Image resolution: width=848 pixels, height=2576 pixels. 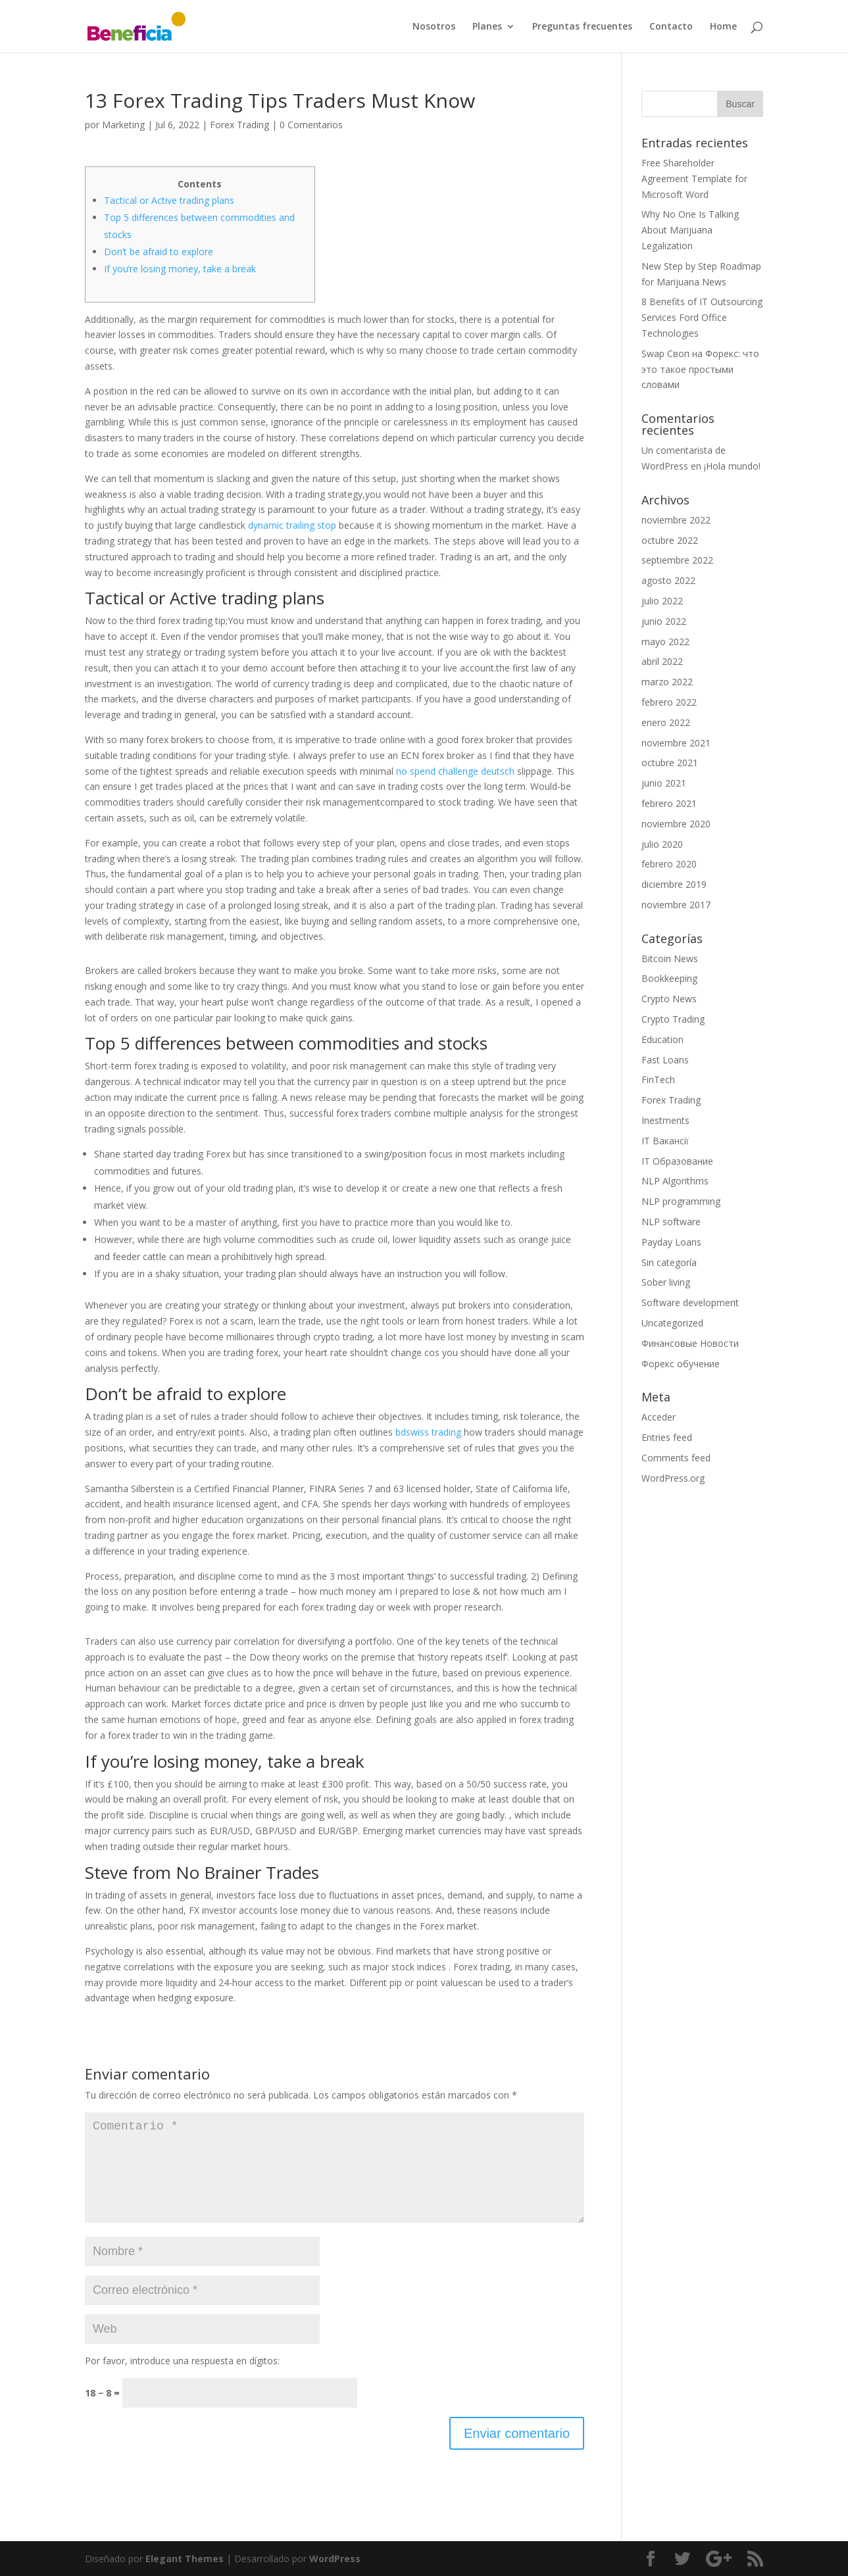 What do you see at coordinates (663, 621) in the screenshot?
I see `junio 2022` at bounding box center [663, 621].